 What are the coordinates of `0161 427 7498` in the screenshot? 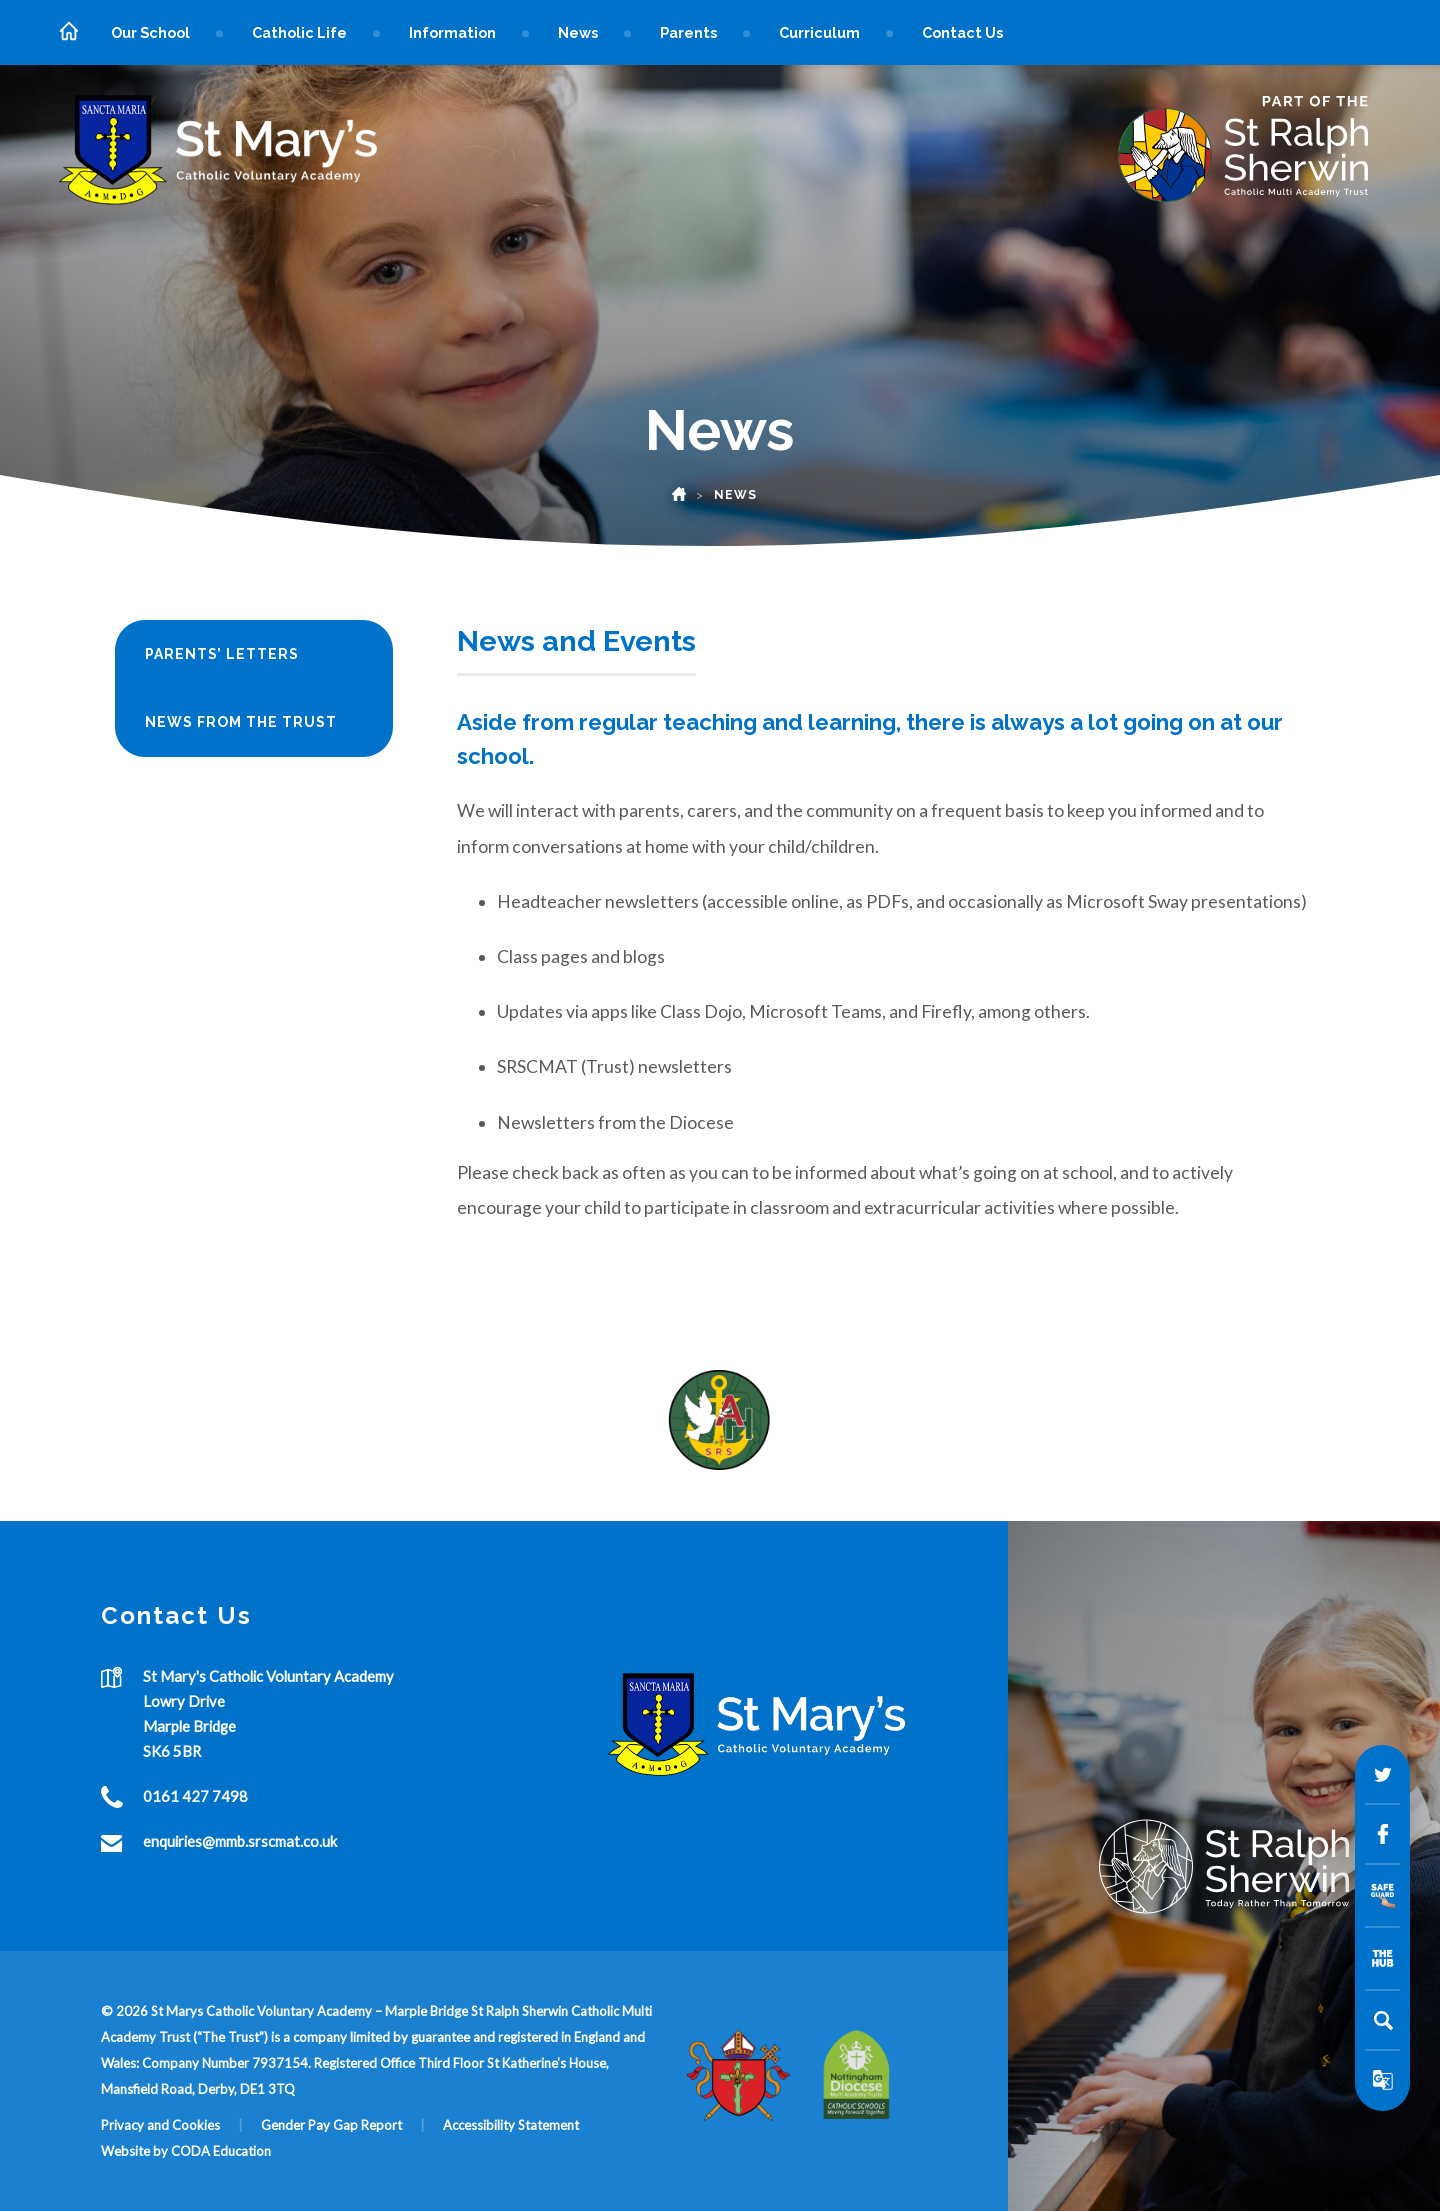 It's located at (195, 1796).